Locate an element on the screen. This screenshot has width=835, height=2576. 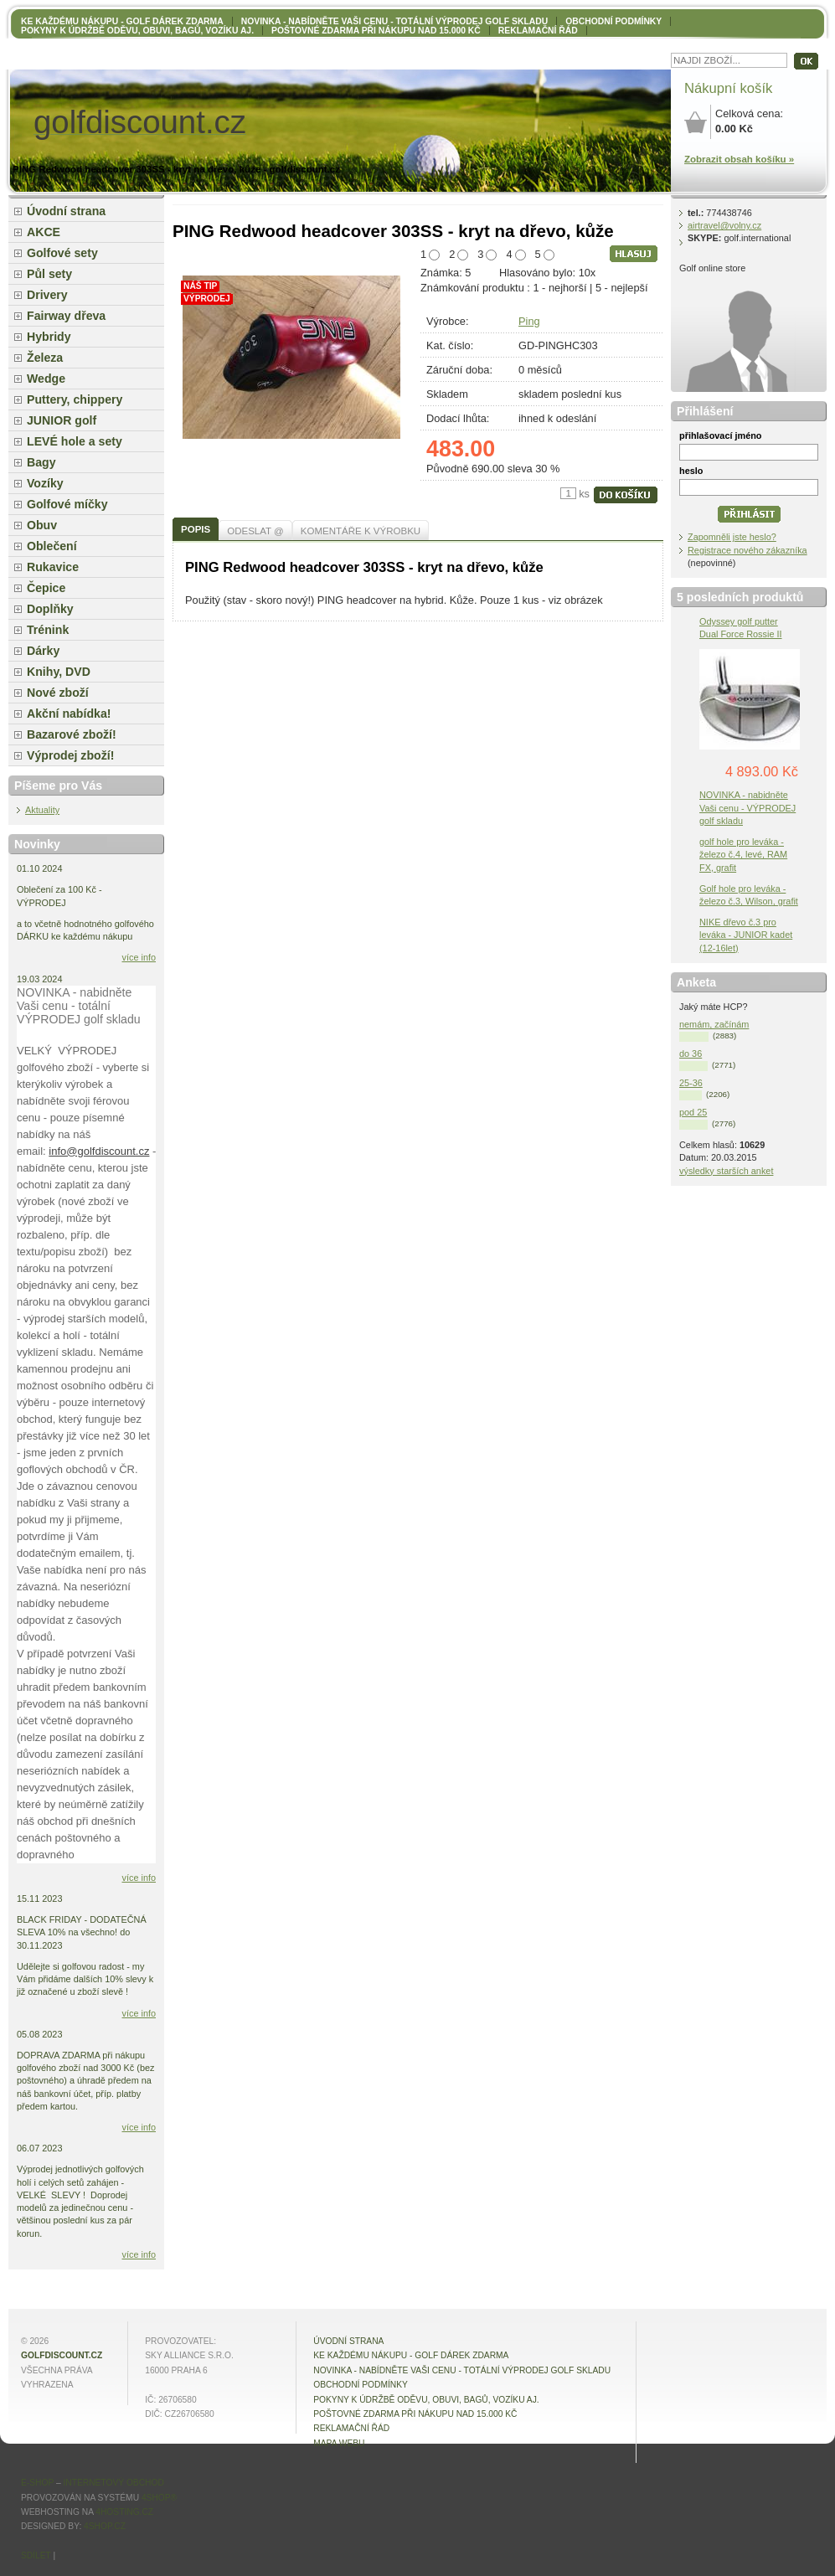
Wedge is located at coordinates (46, 378).